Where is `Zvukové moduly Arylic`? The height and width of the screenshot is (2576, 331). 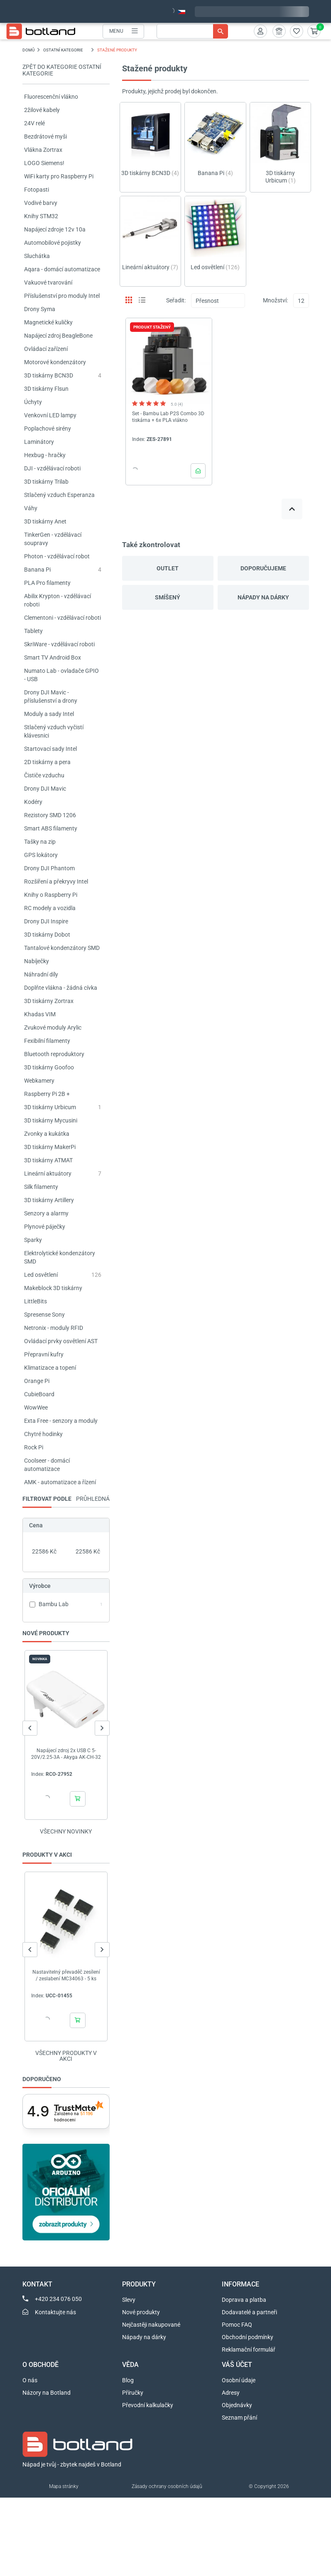
Zvukové moduly Arylic is located at coordinates (52, 1027).